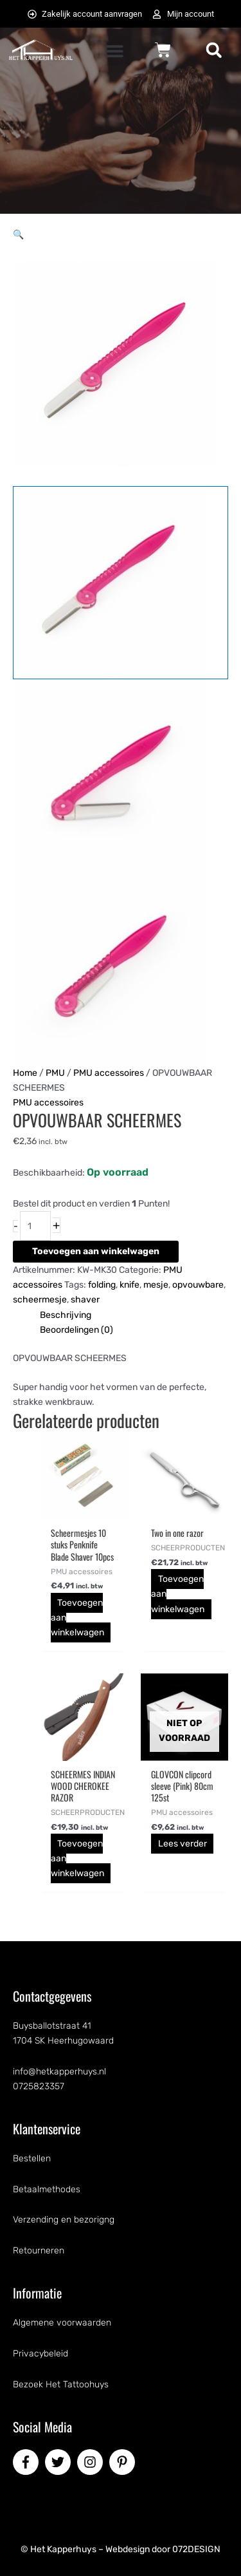 The image size is (241, 2576). Describe the element at coordinates (155, 1284) in the screenshot. I see `mesje` at that location.